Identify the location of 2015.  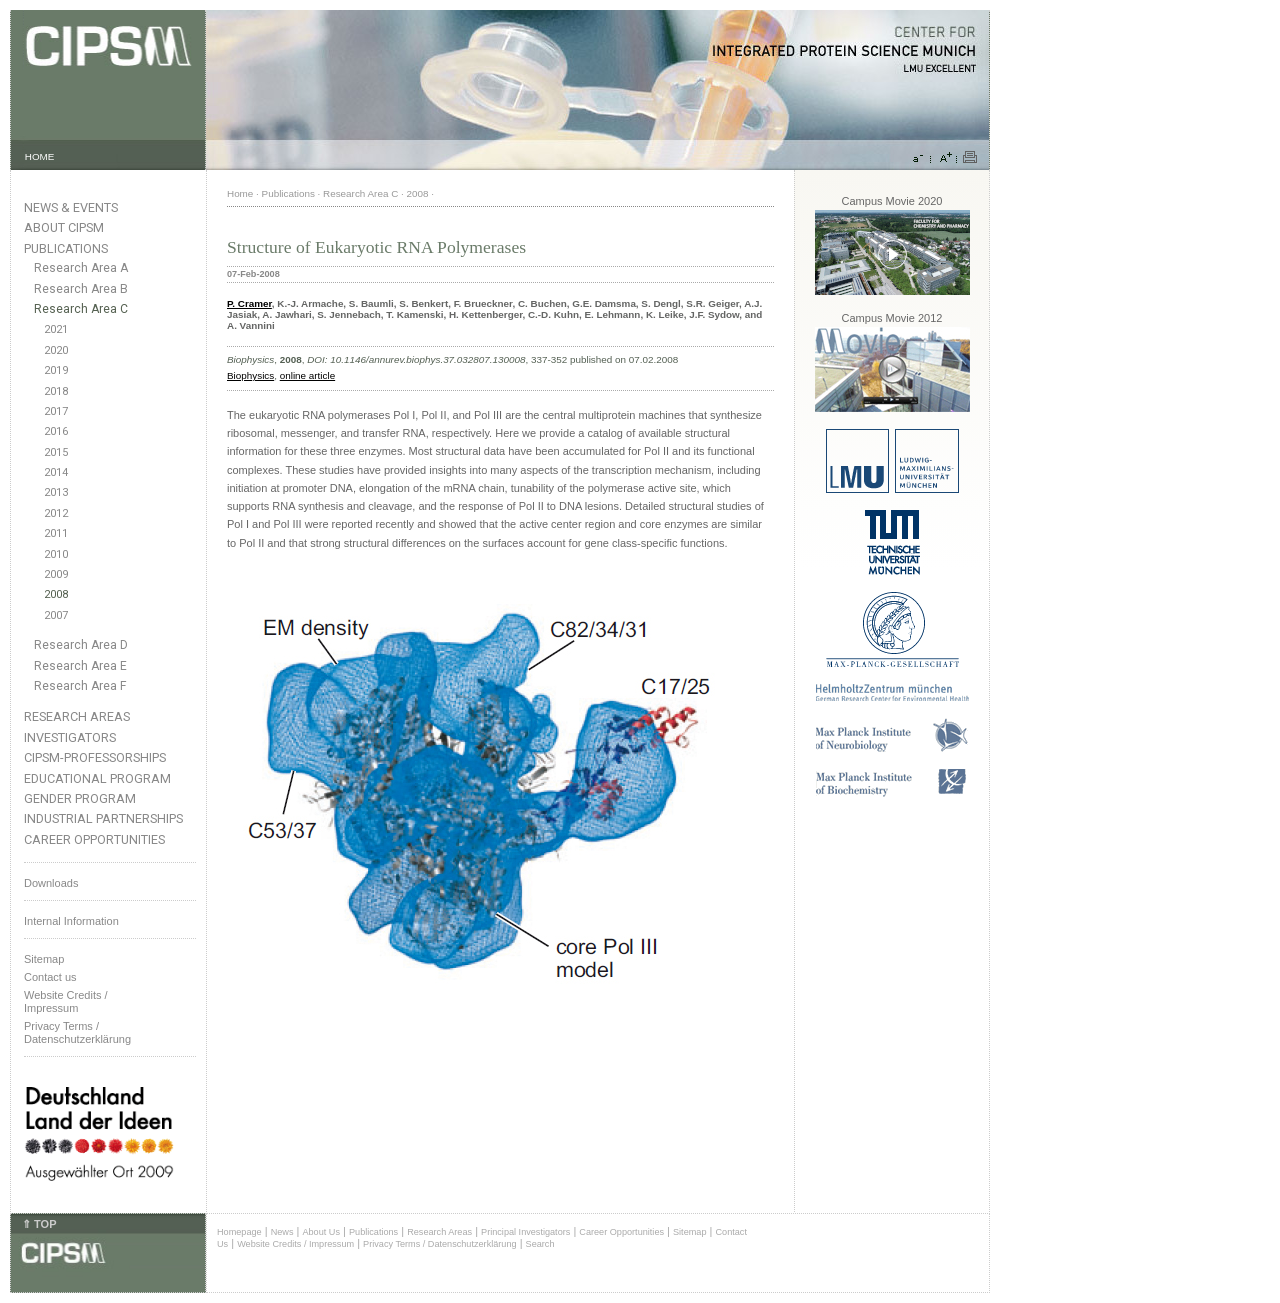
(56, 452).